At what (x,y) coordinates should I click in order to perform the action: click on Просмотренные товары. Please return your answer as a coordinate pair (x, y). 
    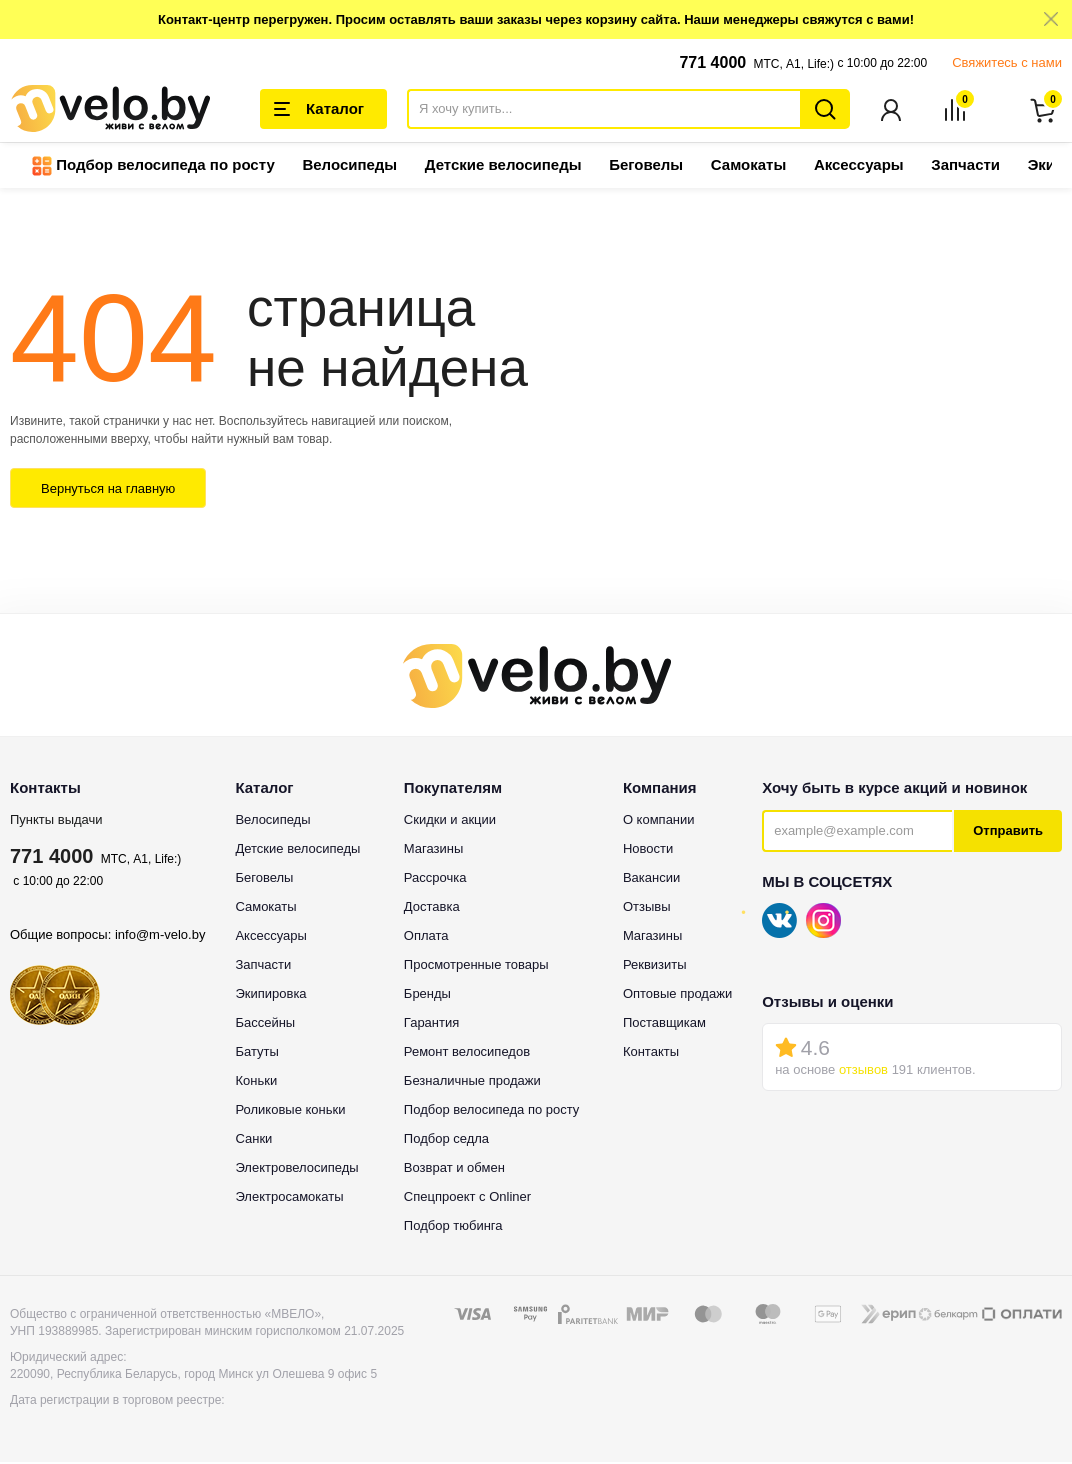
    Looking at the image, I should click on (476, 965).